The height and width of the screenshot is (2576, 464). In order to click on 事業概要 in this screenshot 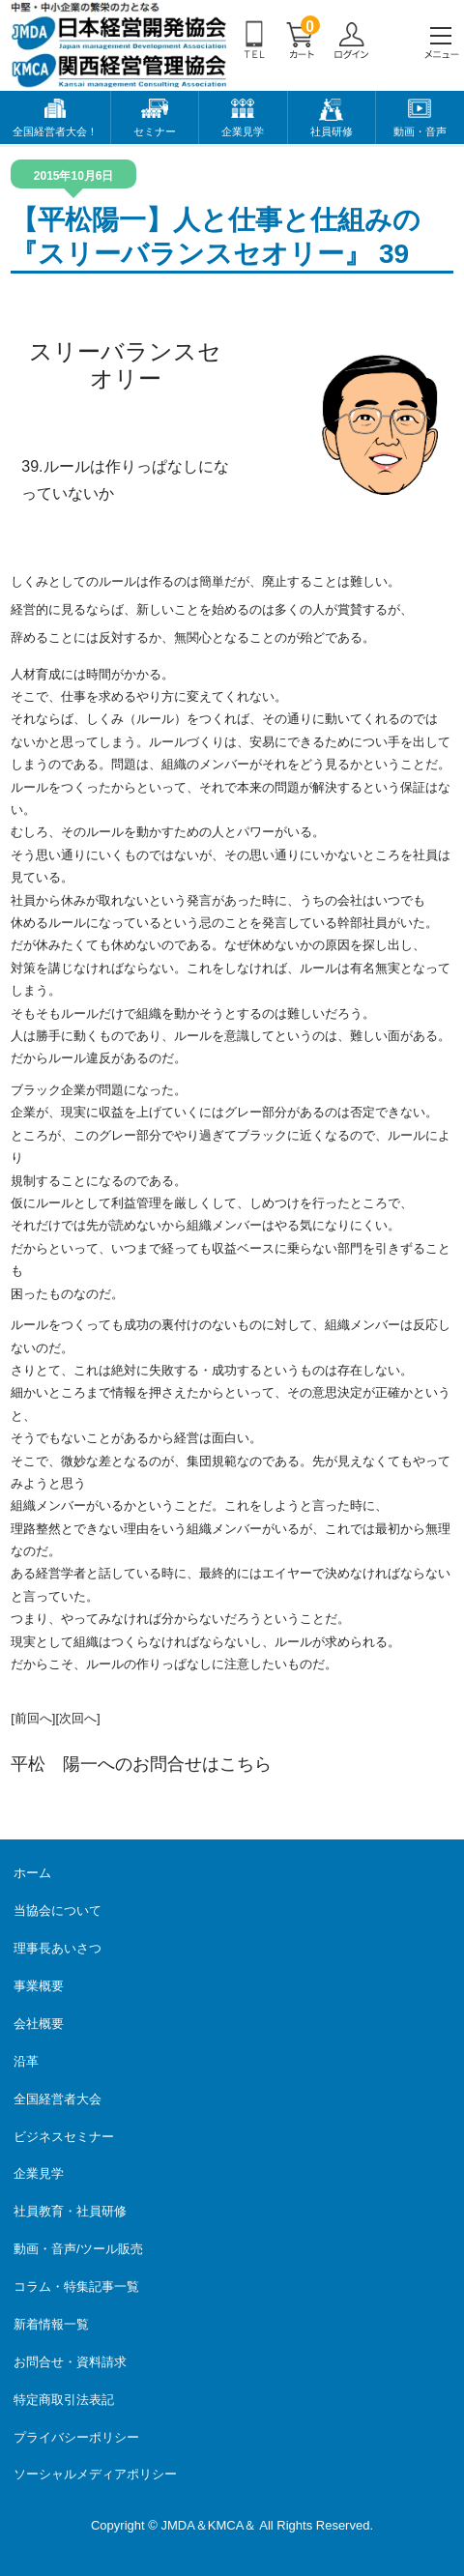, I will do `click(39, 1986)`.